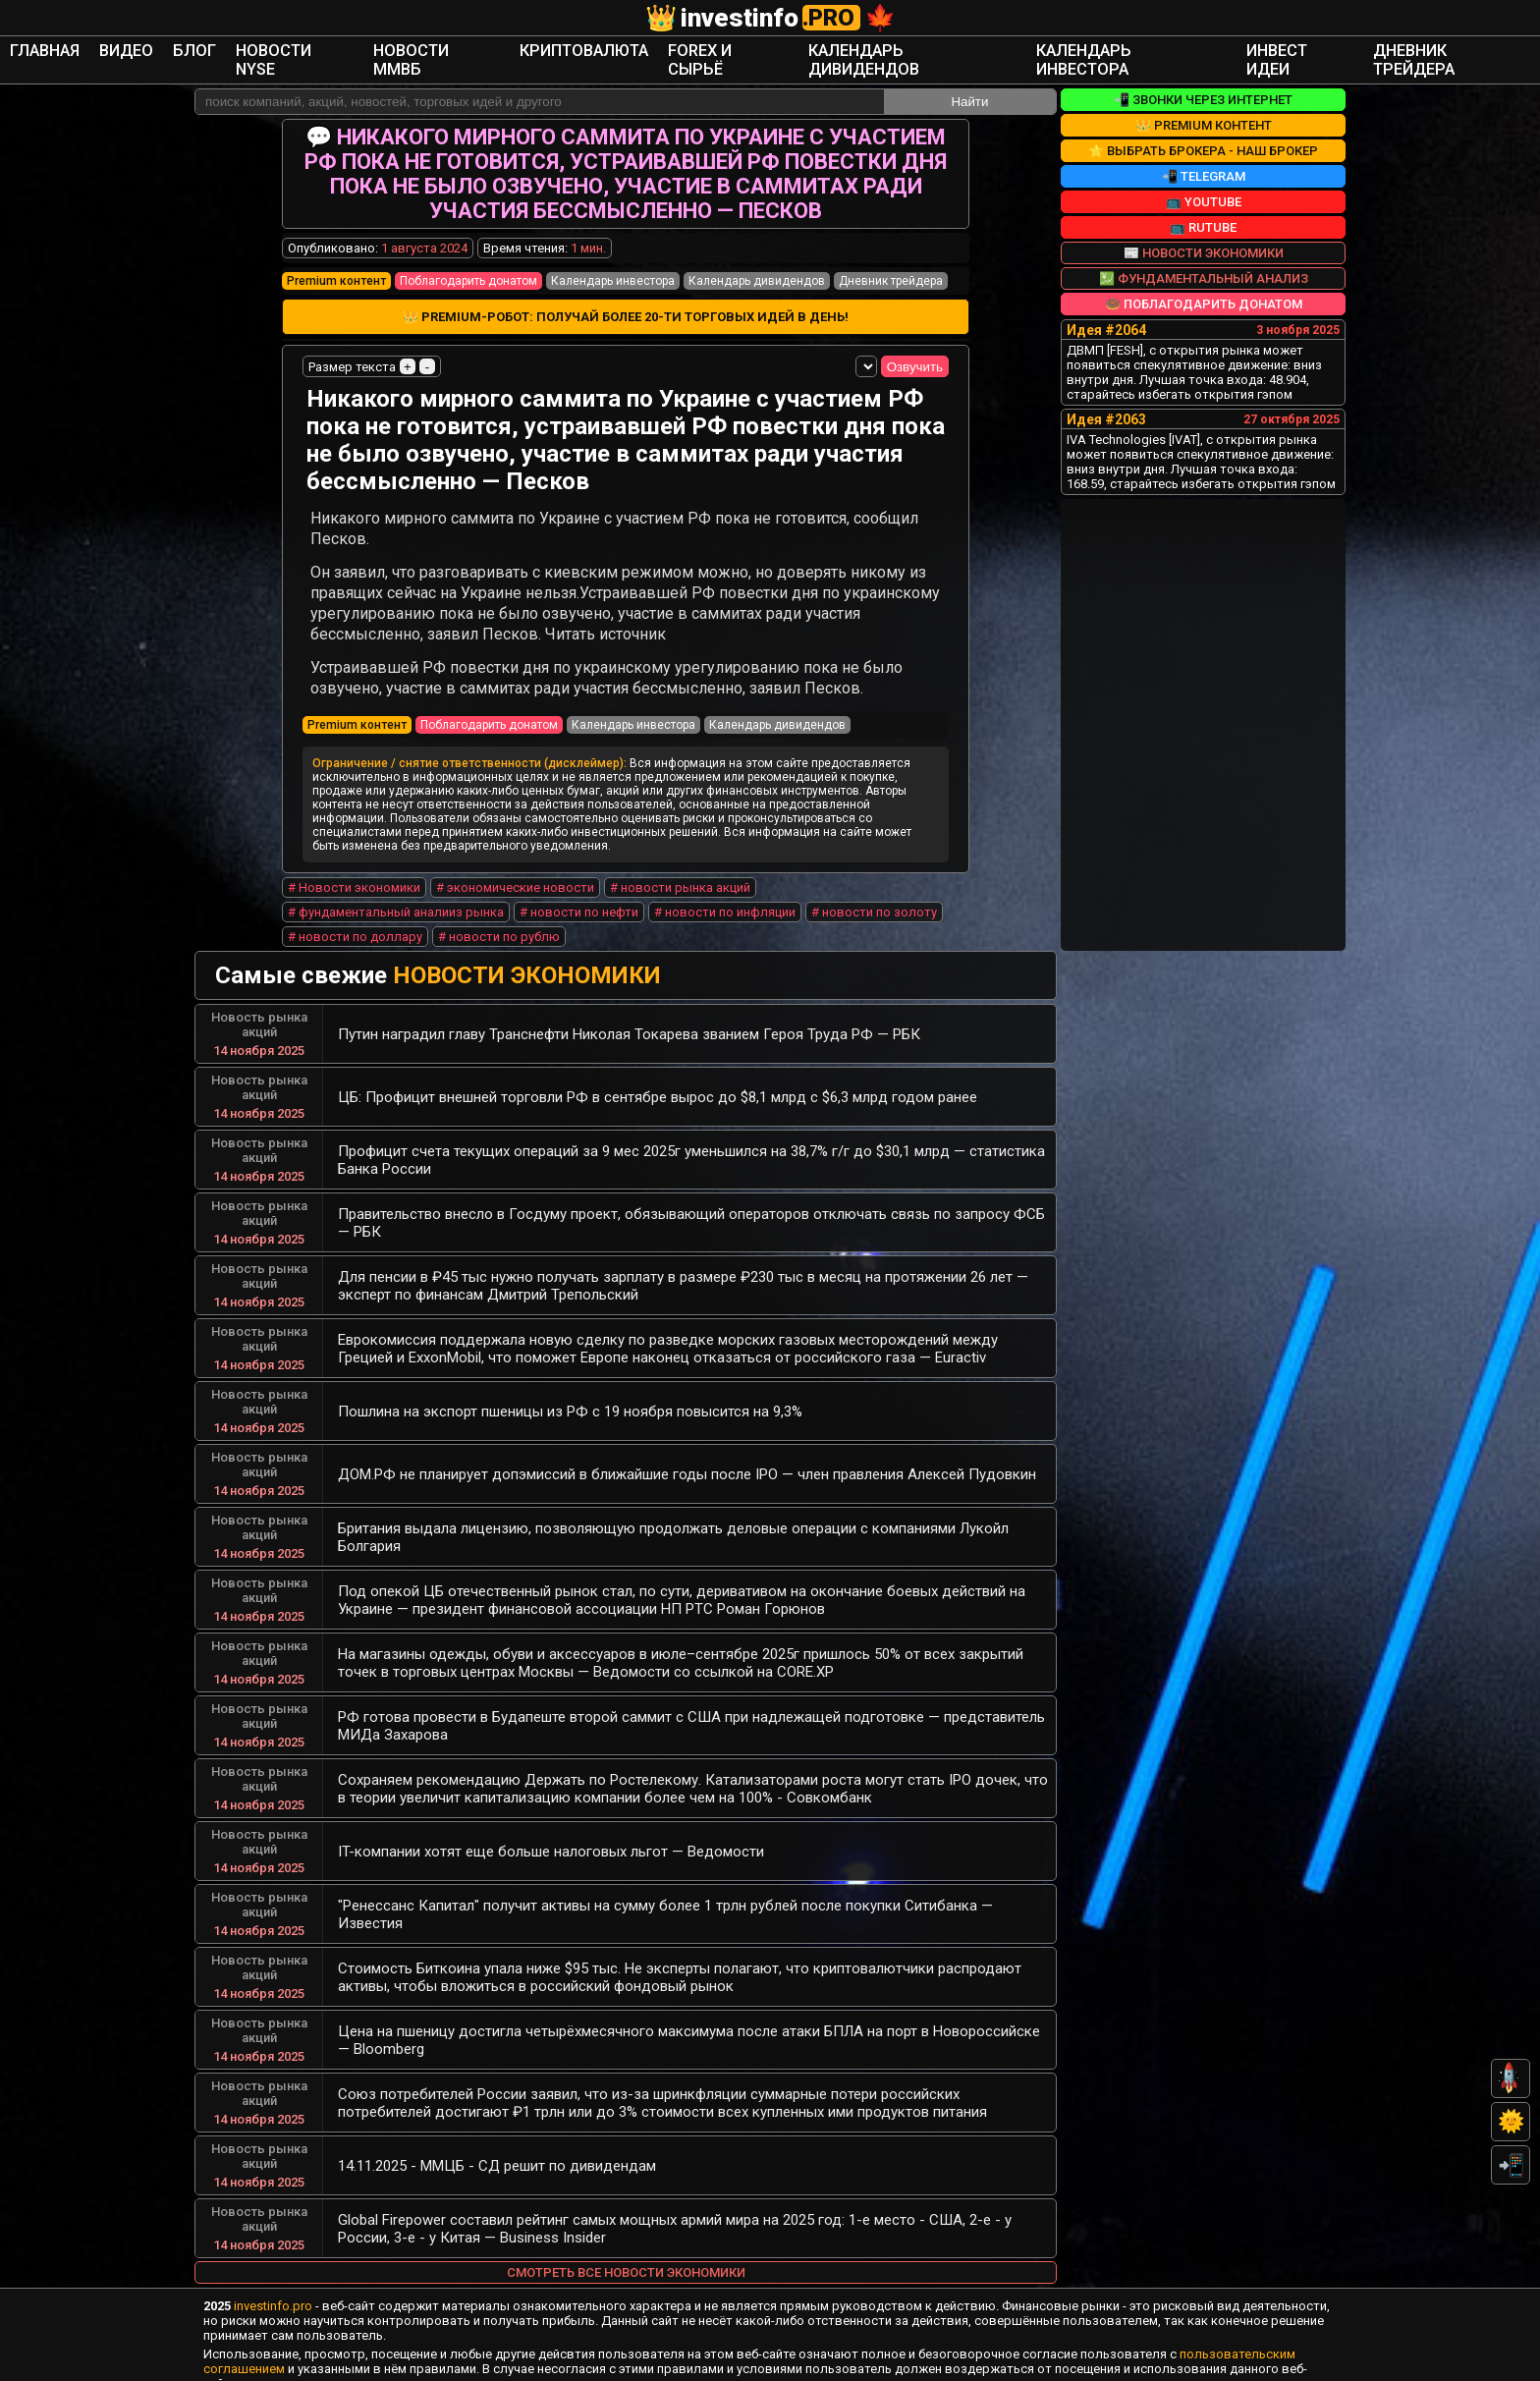 Image resolution: width=1540 pixels, height=2381 pixels. Describe the element at coordinates (687, 1455) in the screenshot. I see `ДОМ.РФ не планирует допэмиссий в ближайшие годы после IPO — член правления Алексей Пудовкин` at that location.